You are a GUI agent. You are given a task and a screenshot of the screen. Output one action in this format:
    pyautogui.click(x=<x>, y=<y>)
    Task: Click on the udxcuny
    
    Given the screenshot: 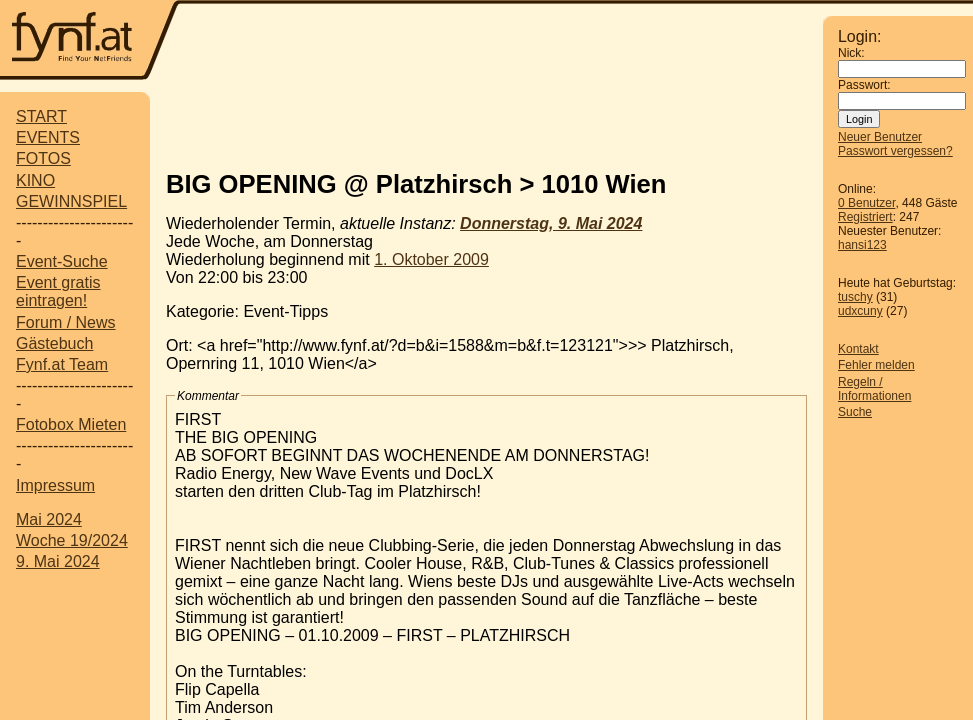 What is the action you would take?
    pyautogui.click(x=860, y=311)
    